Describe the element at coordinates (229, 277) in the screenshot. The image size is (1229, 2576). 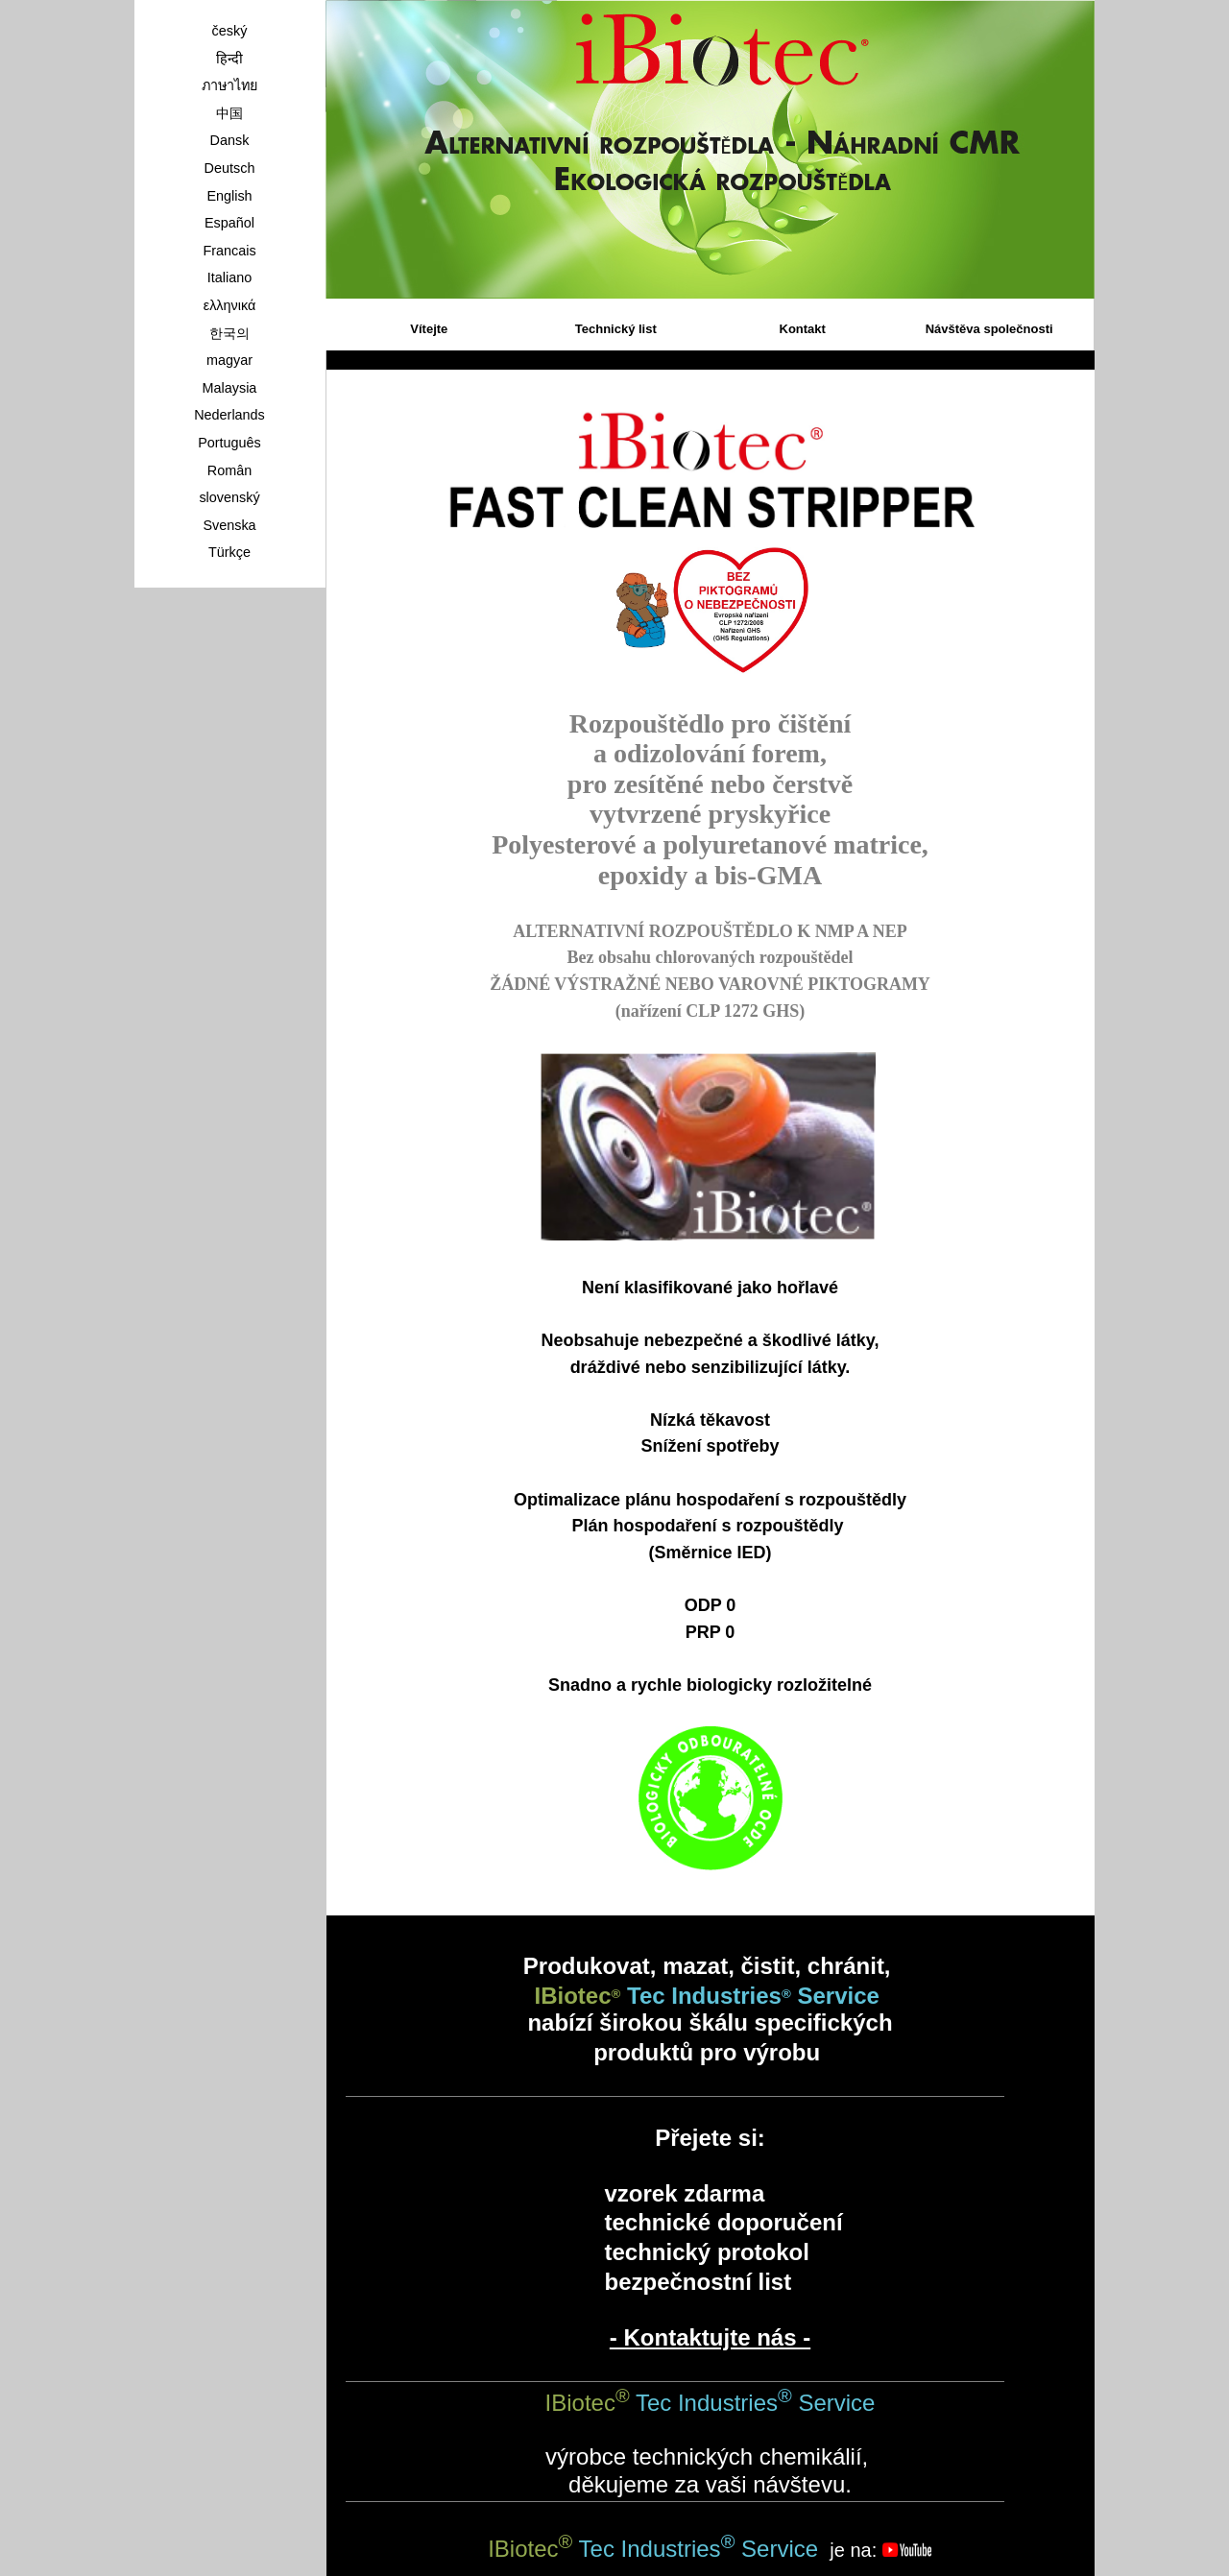
I see `Italiano` at that location.